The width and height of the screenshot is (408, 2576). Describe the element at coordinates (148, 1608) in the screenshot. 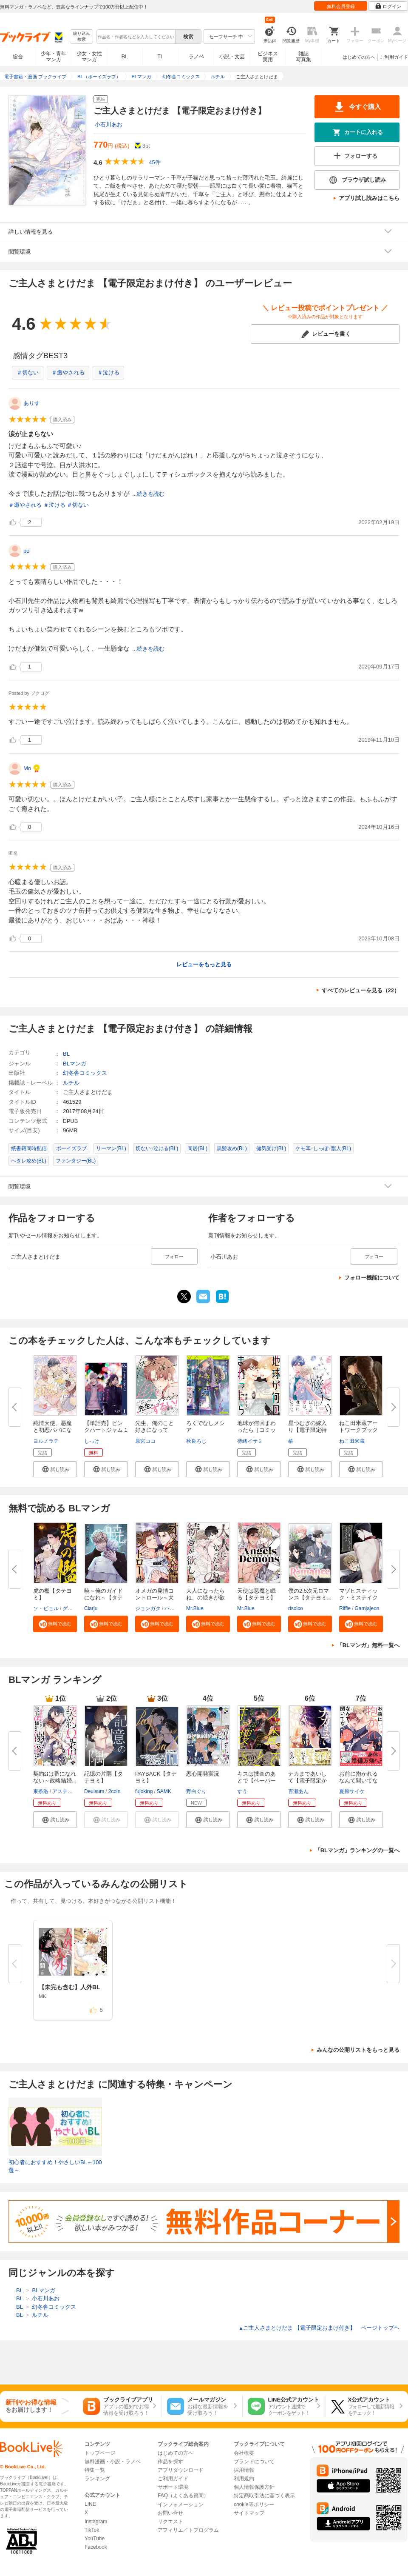

I see `ジョンガク` at that location.